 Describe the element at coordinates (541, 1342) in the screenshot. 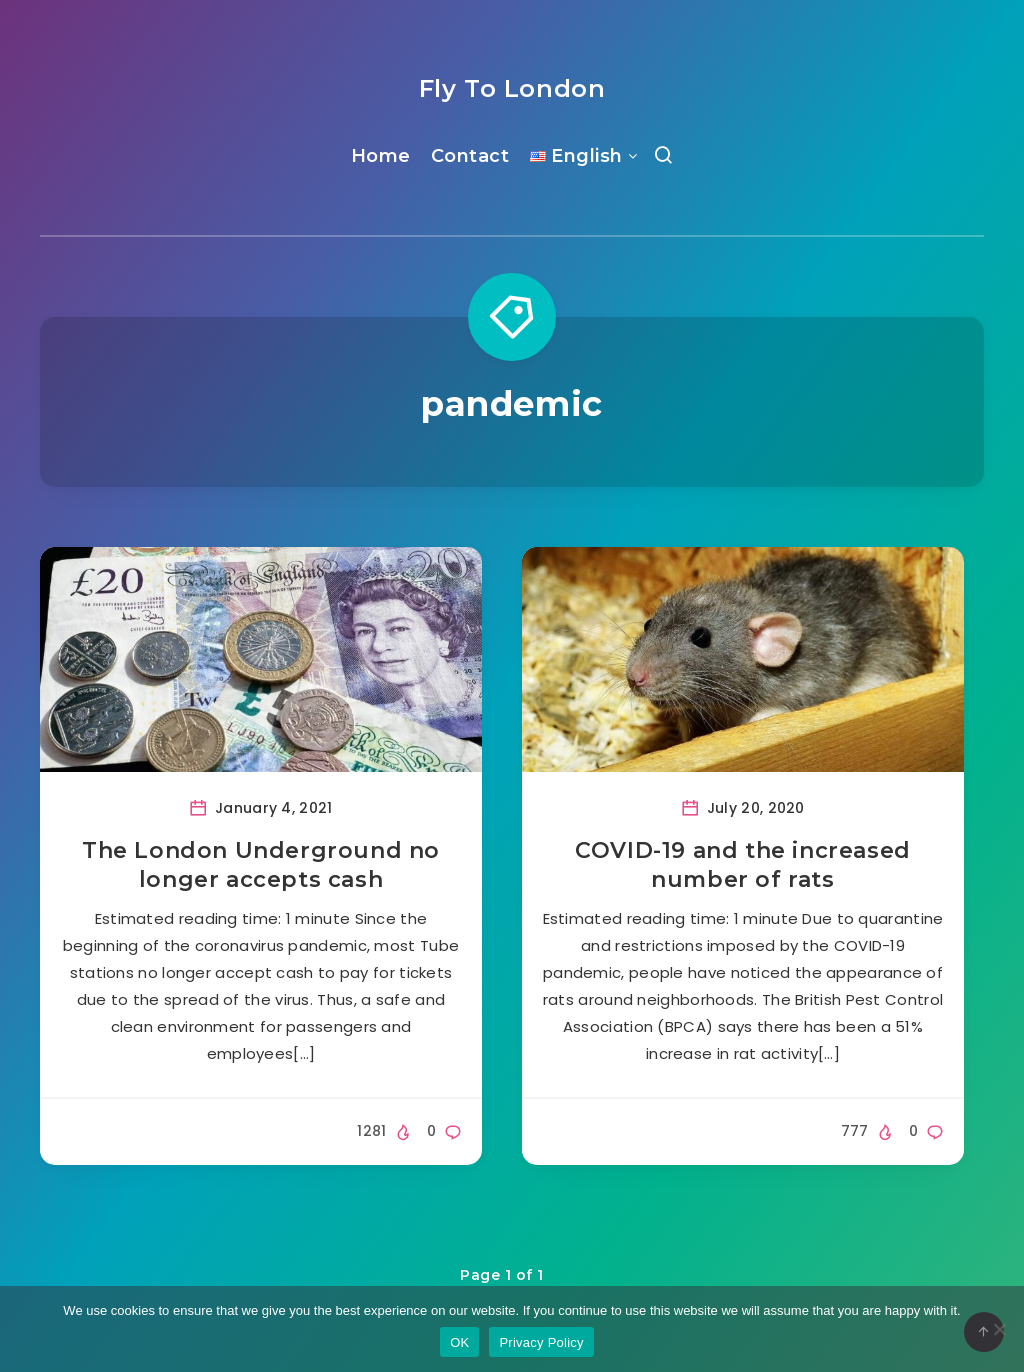

I see `Privacy Policy` at that location.